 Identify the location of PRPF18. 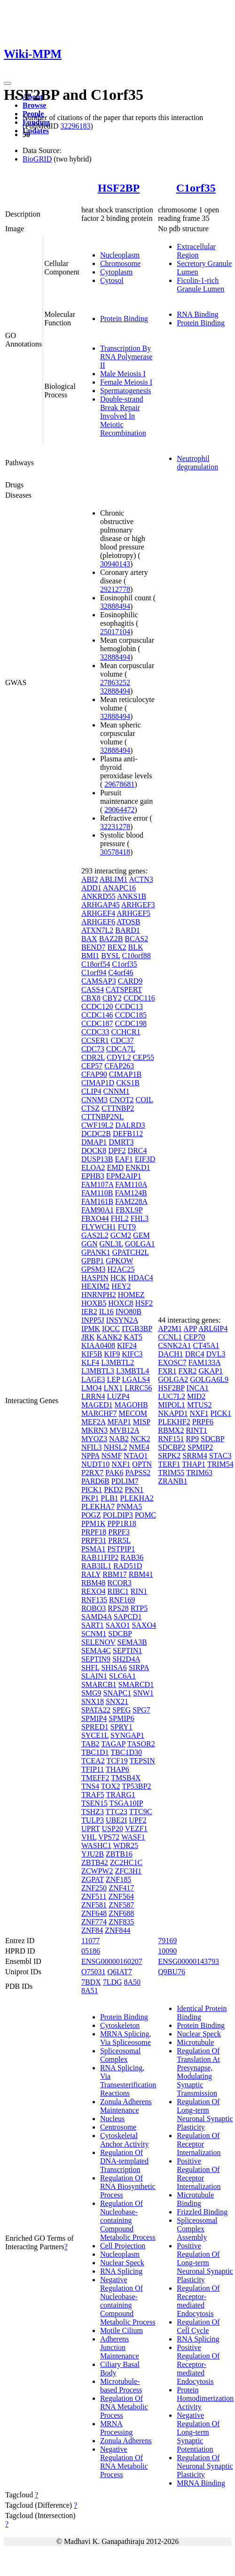
(93, 1532).